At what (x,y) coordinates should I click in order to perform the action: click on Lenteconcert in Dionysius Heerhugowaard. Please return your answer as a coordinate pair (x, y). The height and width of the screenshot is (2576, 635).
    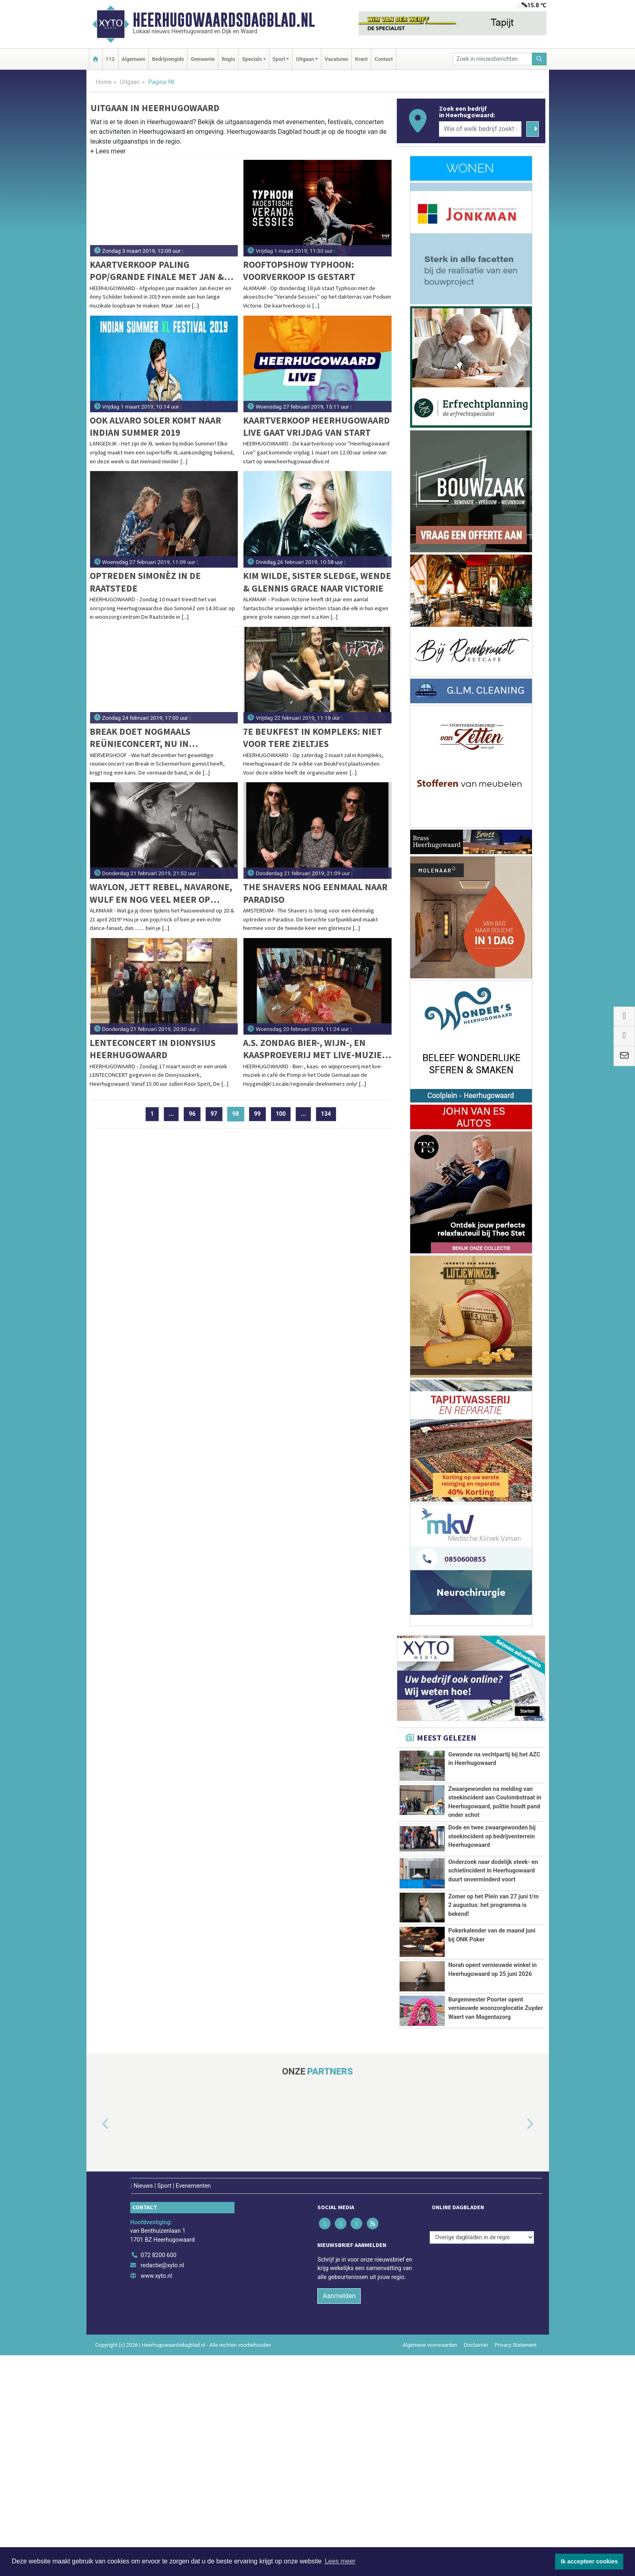
    Looking at the image, I should click on (152, 1049).